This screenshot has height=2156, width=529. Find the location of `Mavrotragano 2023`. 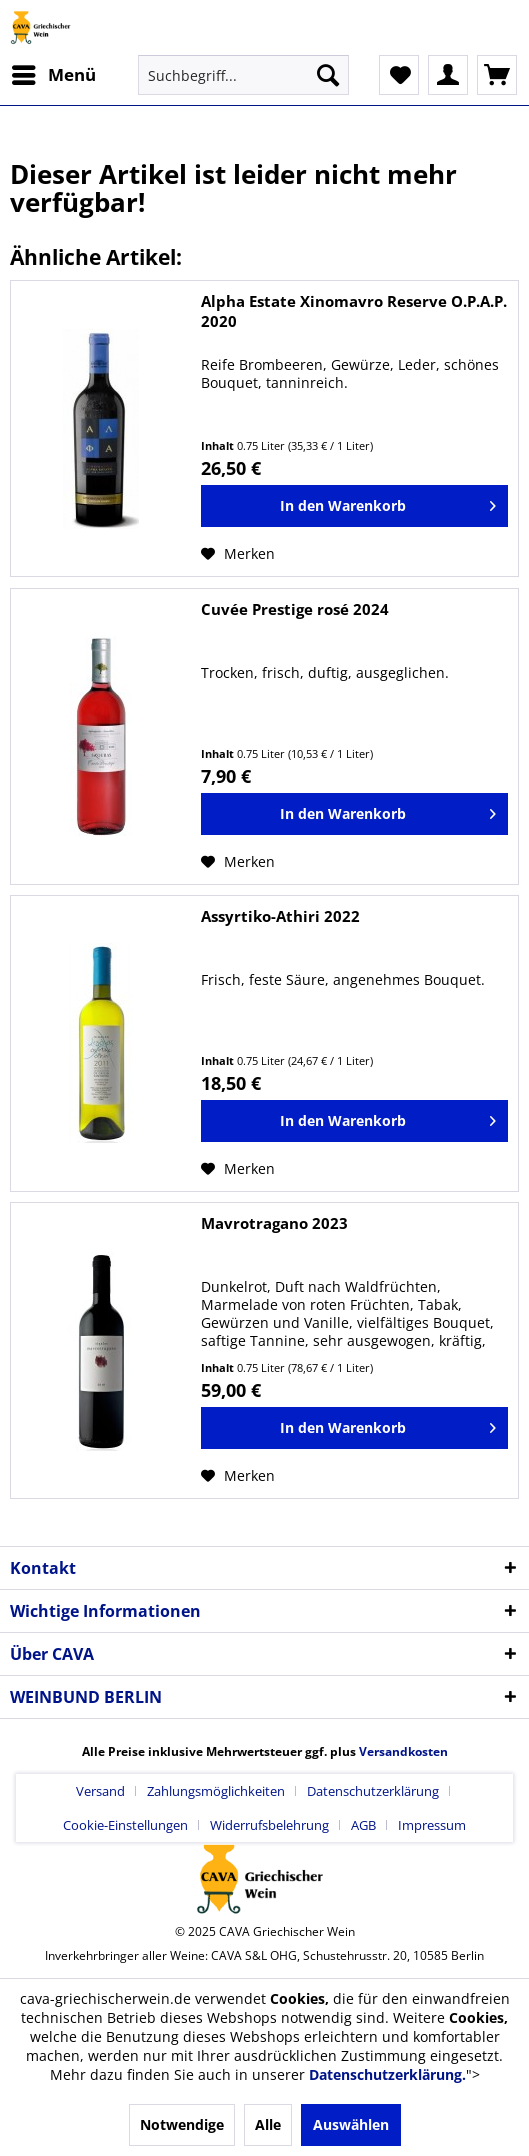

Mavrotragano 2023 is located at coordinates (274, 1223).